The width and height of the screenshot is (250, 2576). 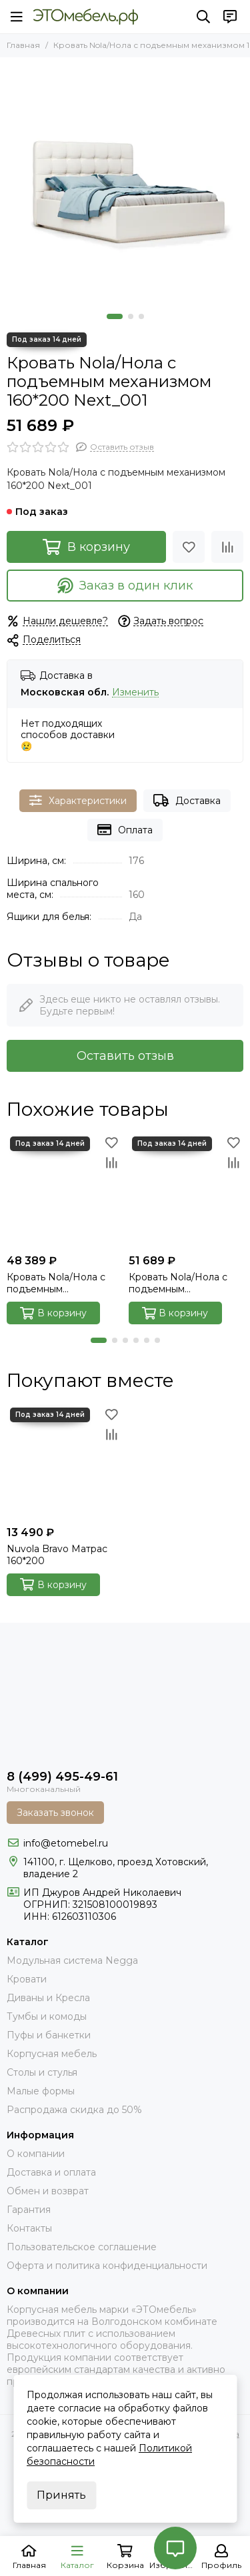 What do you see at coordinates (74, 2110) in the screenshot?
I see `Распродажа скидка до 50%` at bounding box center [74, 2110].